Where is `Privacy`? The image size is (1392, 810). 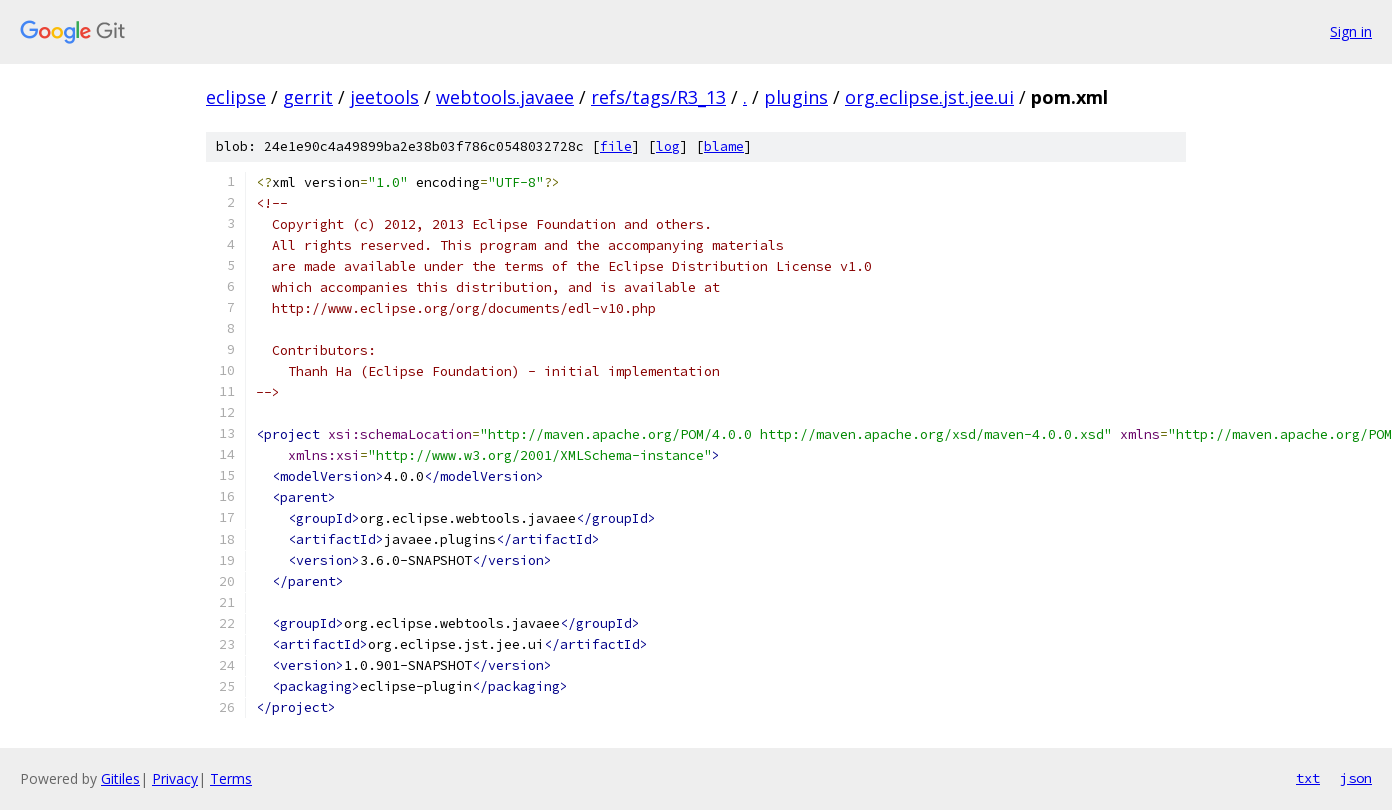
Privacy is located at coordinates (175, 778).